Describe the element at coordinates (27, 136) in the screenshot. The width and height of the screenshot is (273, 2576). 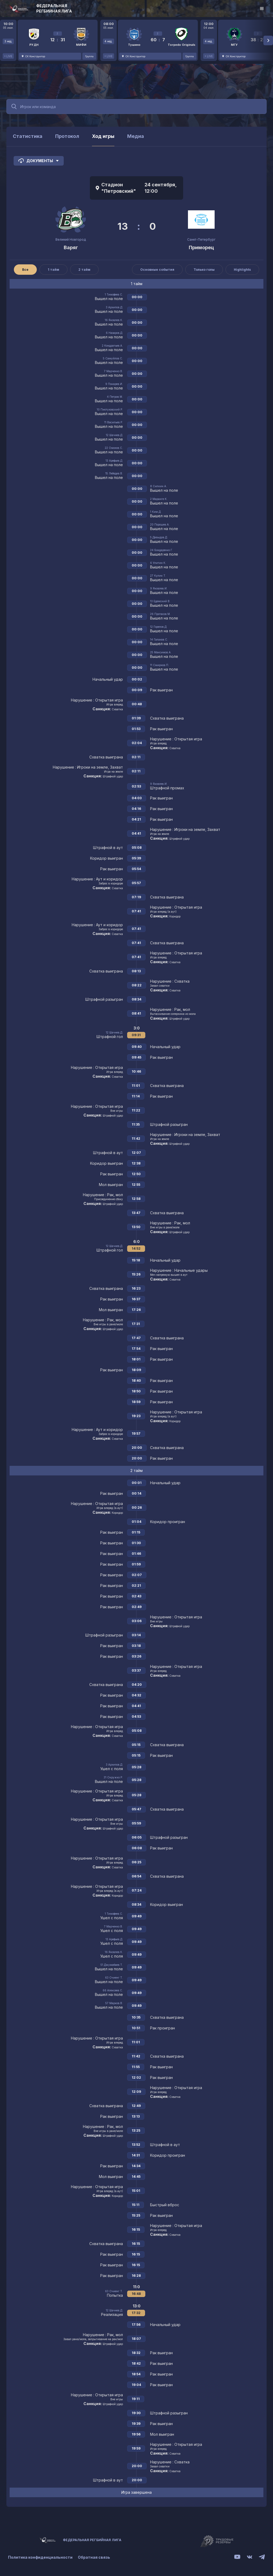
I see `Статистика` at that location.